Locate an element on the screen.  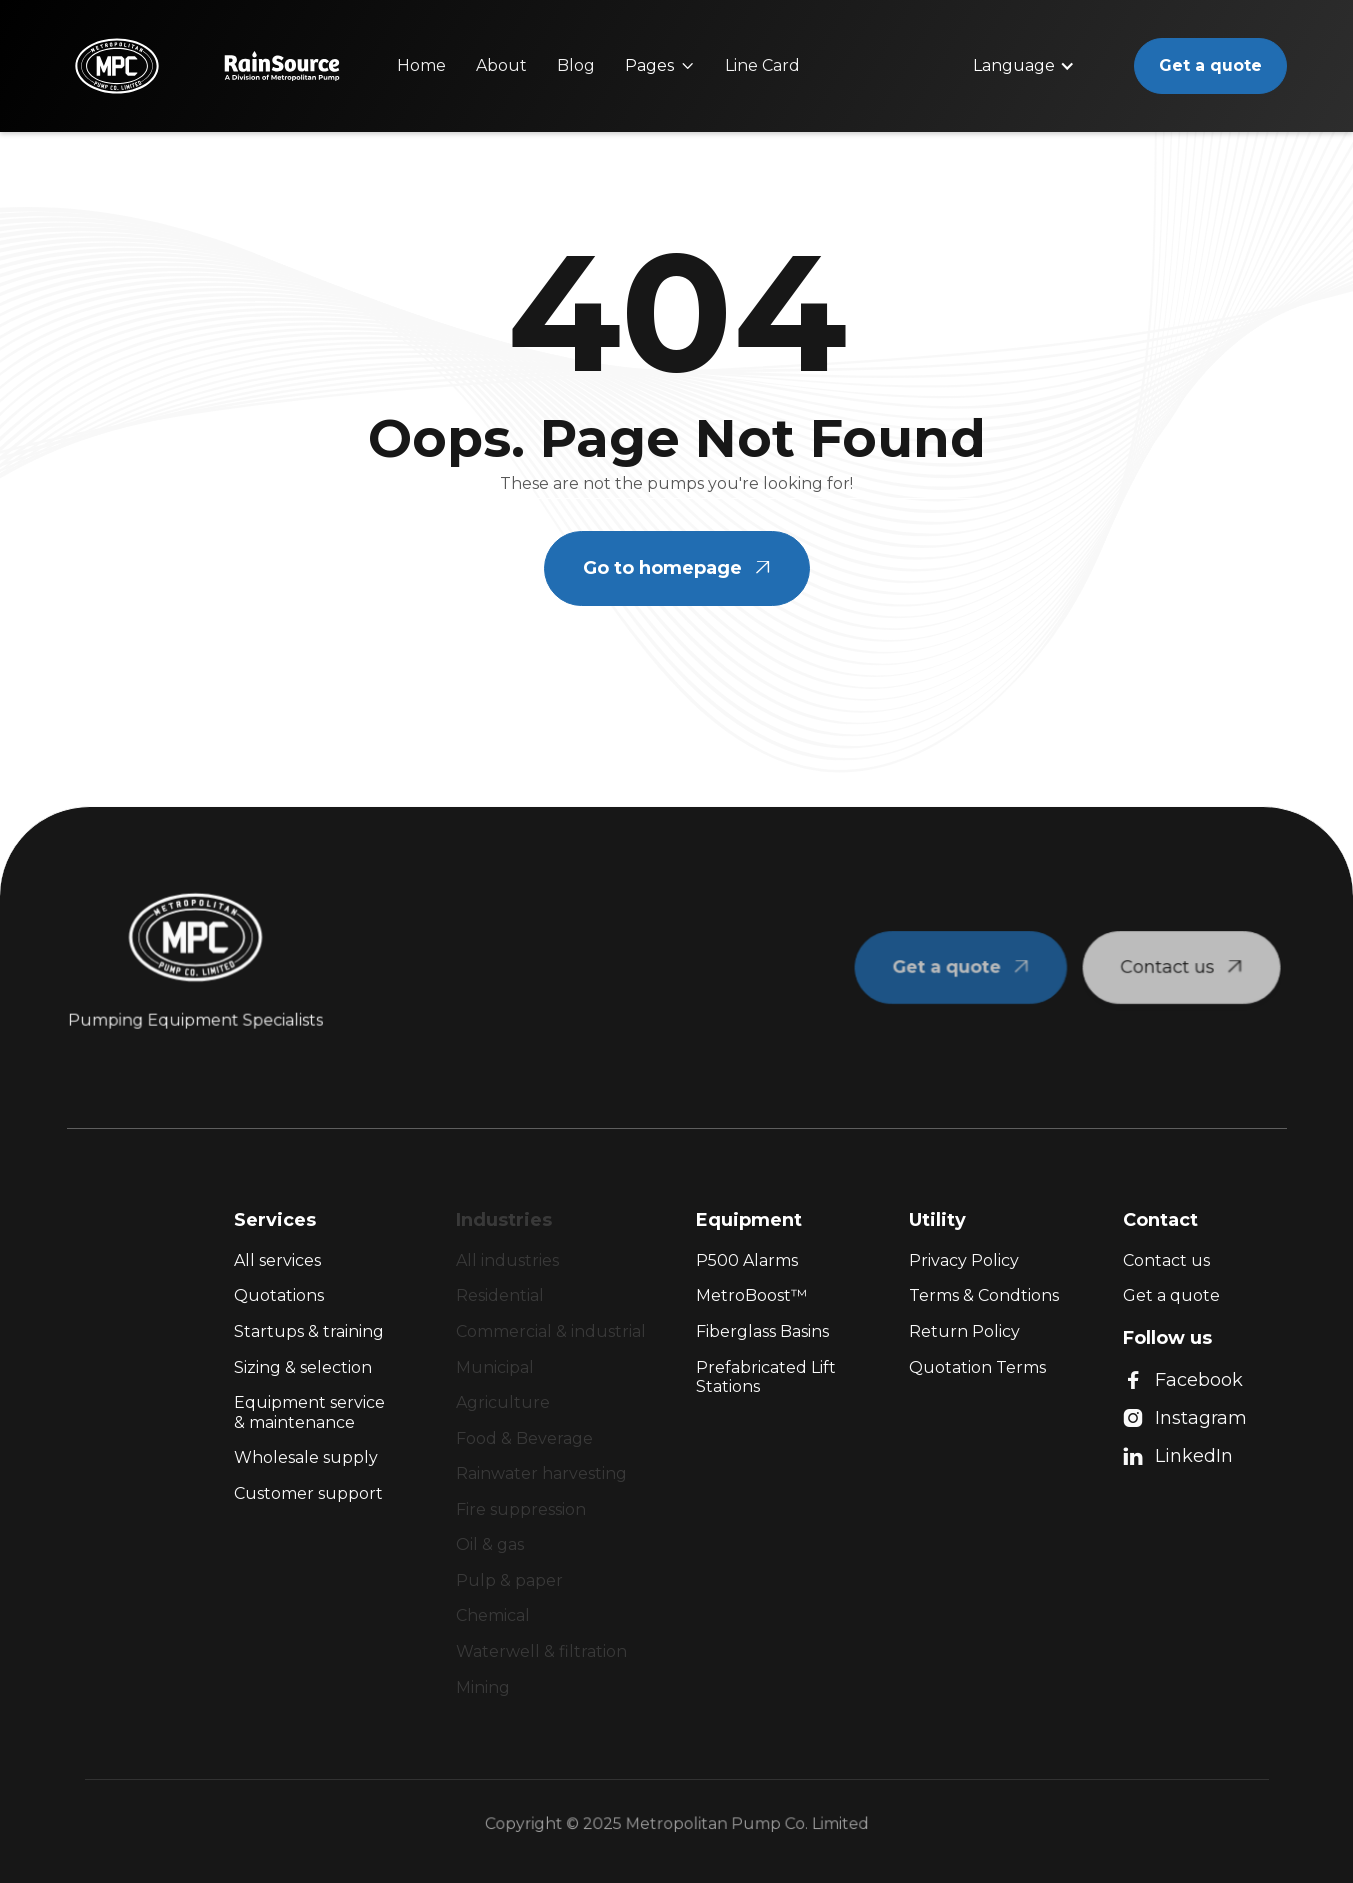
Terms & Condtions is located at coordinates (984, 1295).